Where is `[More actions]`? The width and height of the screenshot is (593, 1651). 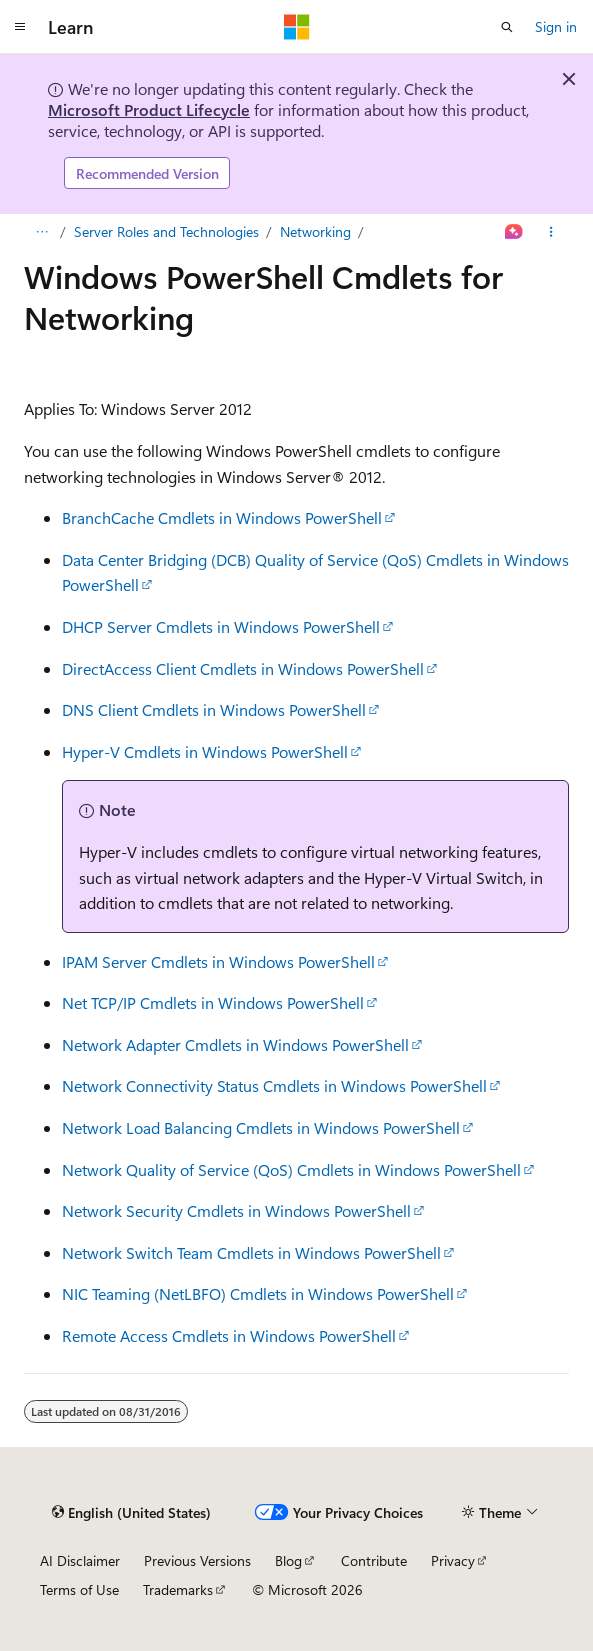
[More actions] is located at coordinates (551, 232).